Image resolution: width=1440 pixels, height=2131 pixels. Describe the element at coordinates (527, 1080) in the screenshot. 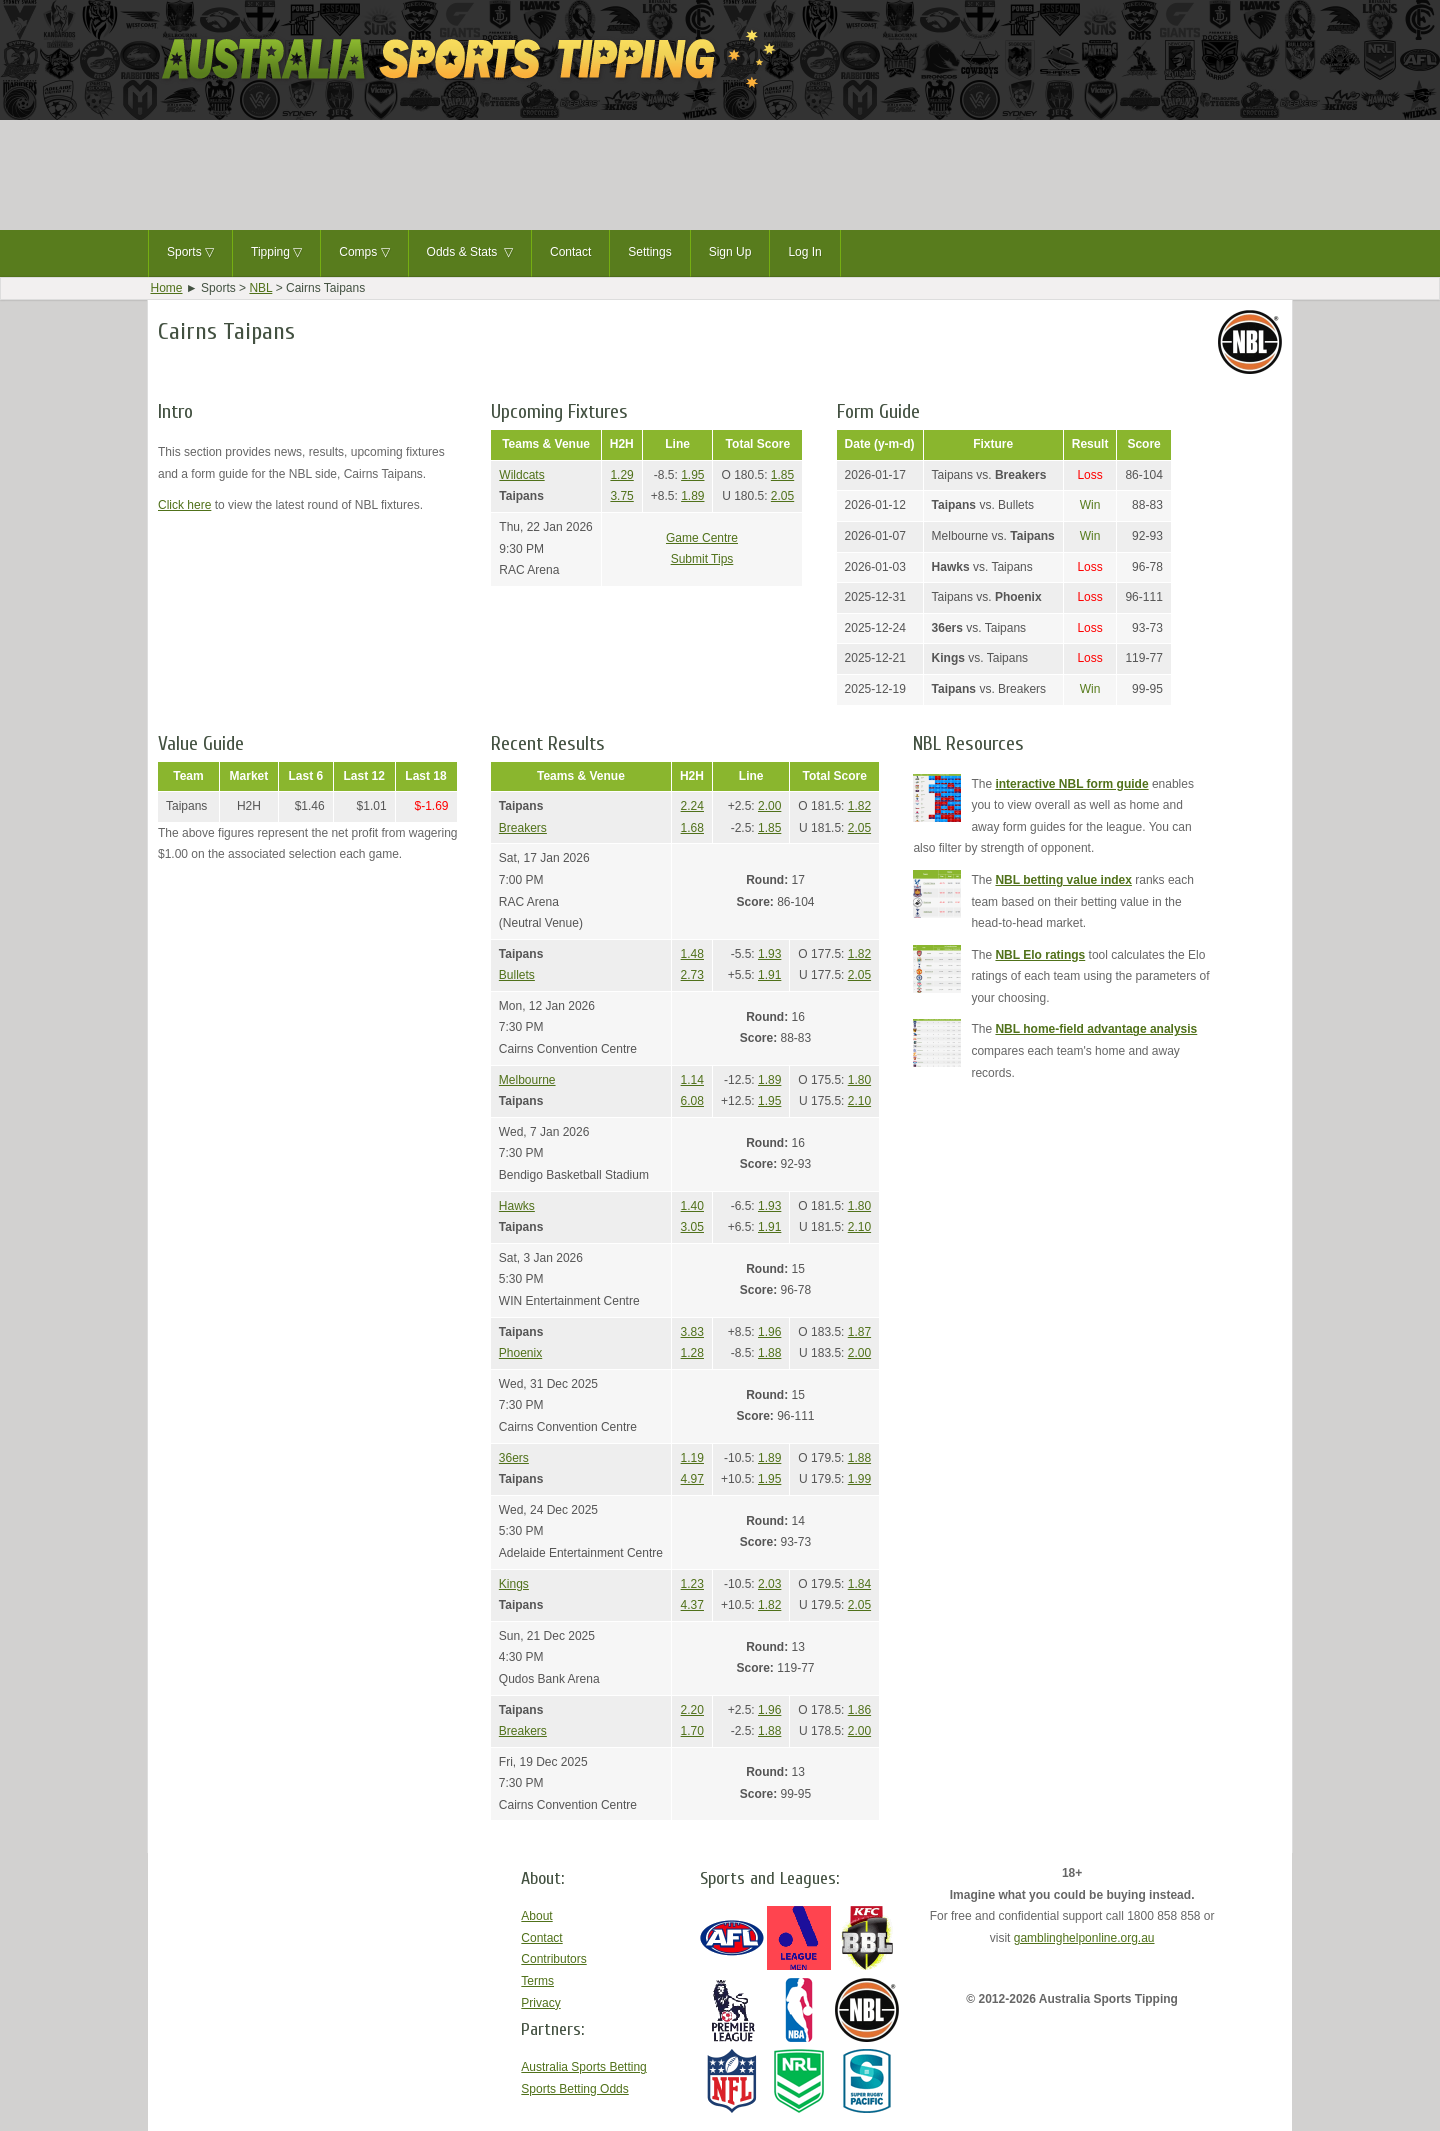

I see `Melbourne` at that location.